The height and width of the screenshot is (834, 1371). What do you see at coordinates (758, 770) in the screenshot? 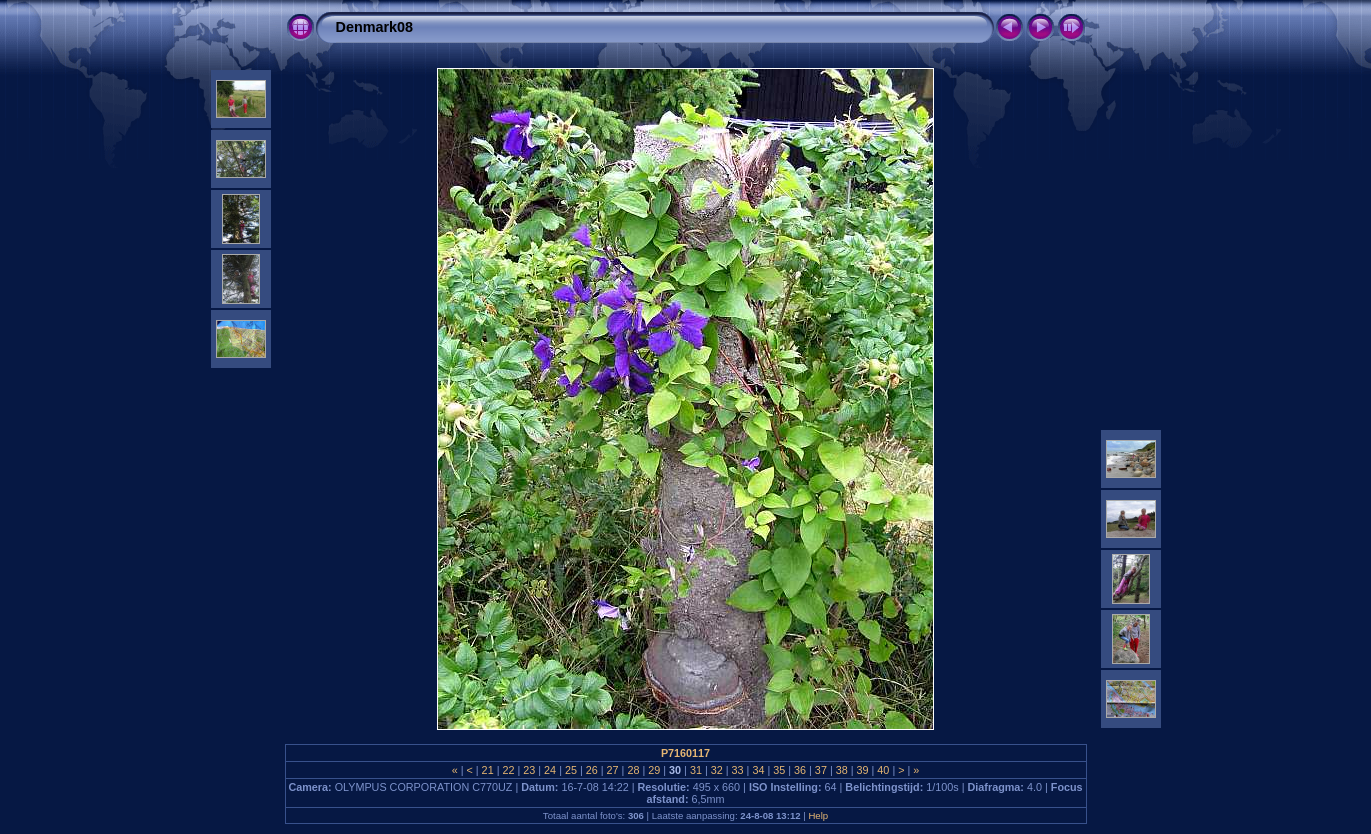
I see `34` at bounding box center [758, 770].